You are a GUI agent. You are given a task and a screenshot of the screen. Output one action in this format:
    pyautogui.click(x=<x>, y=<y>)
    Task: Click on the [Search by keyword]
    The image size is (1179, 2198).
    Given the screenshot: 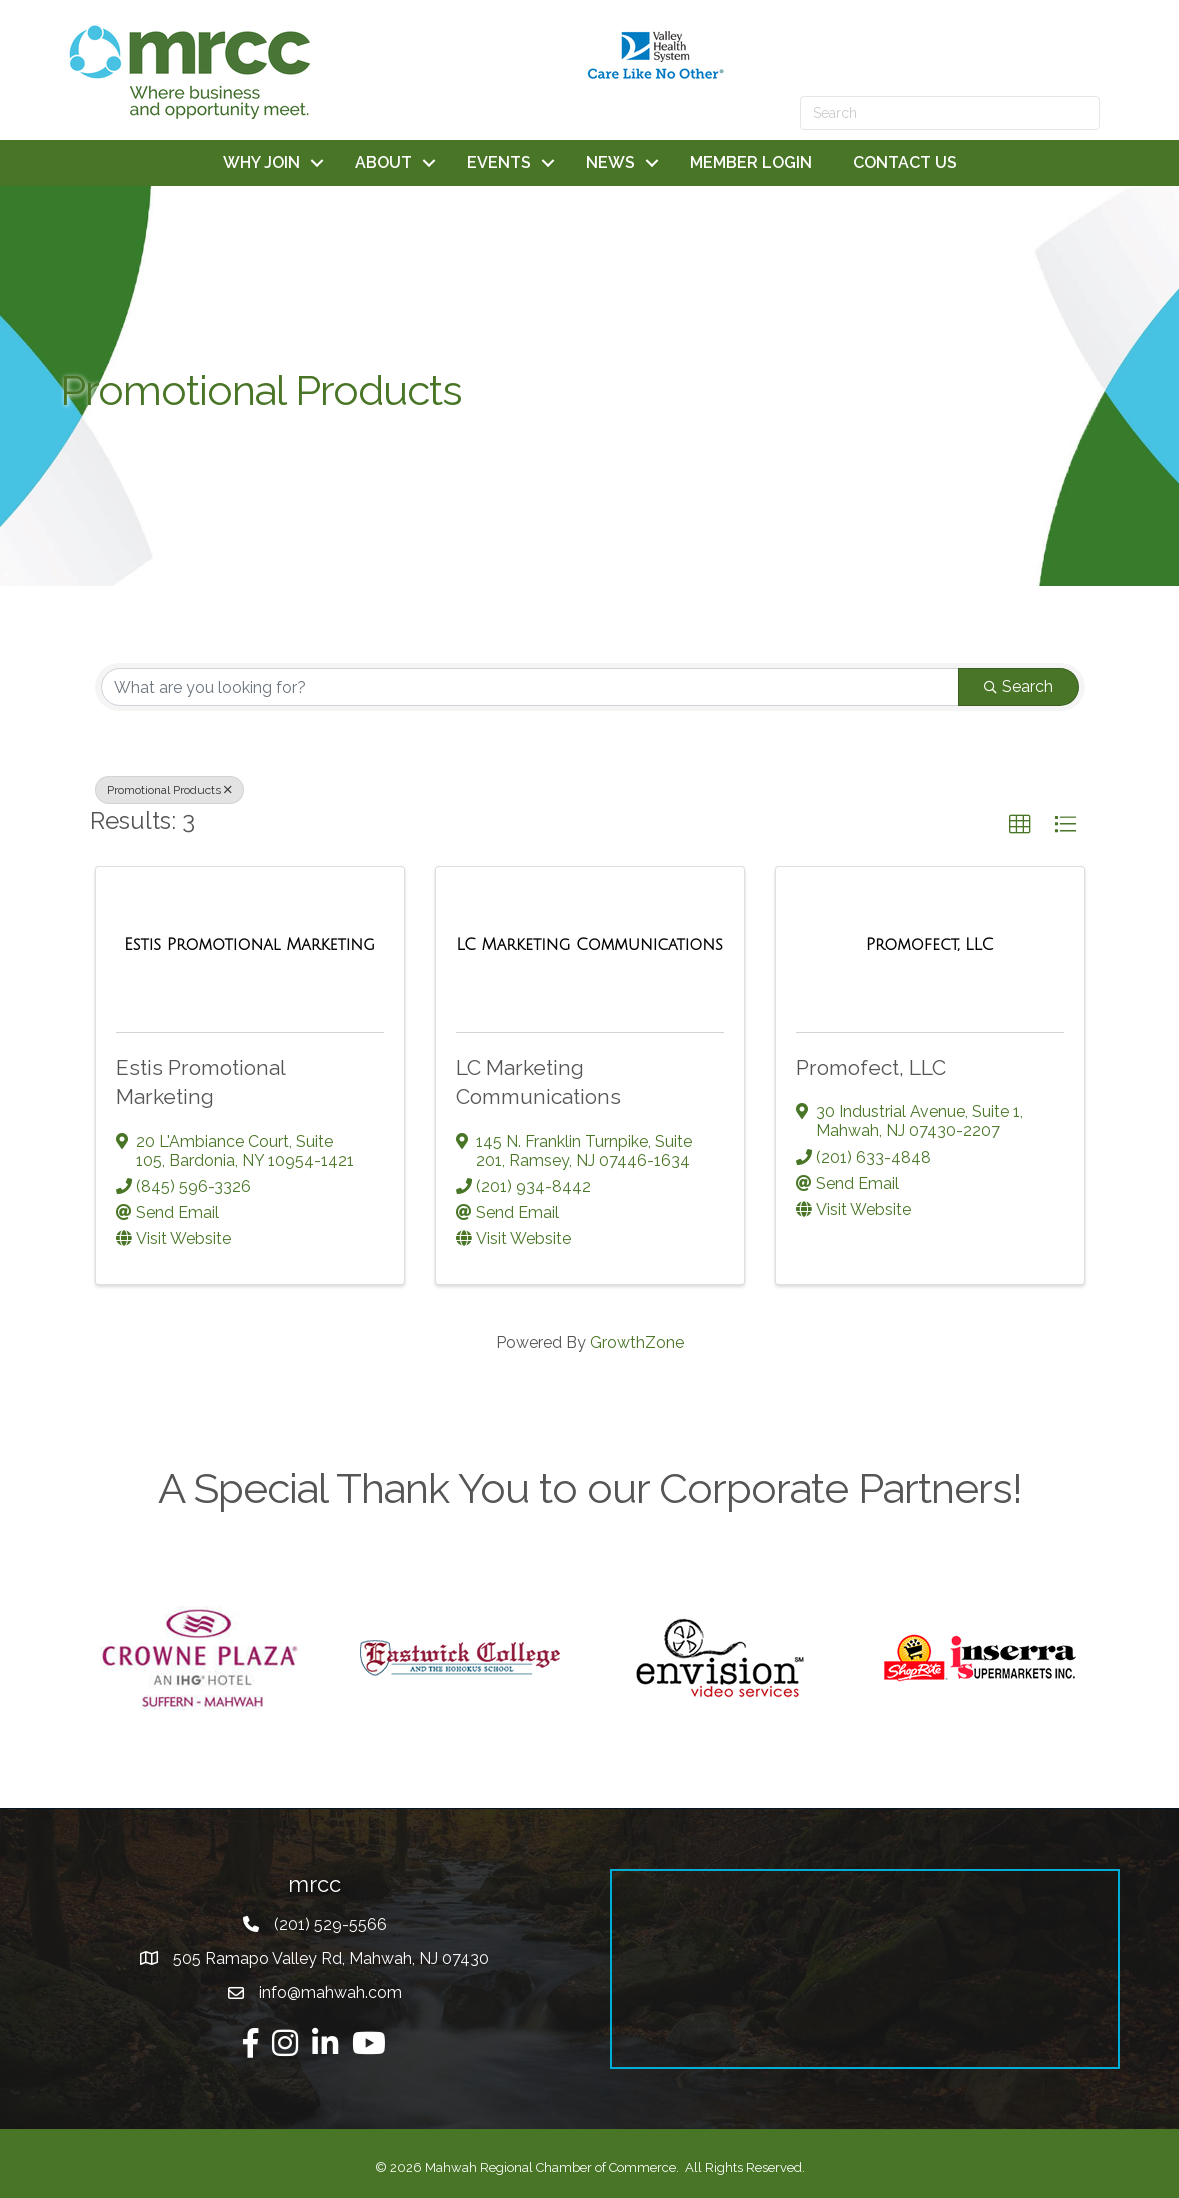 What is the action you would take?
    pyautogui.click(x=530, y=687)
    